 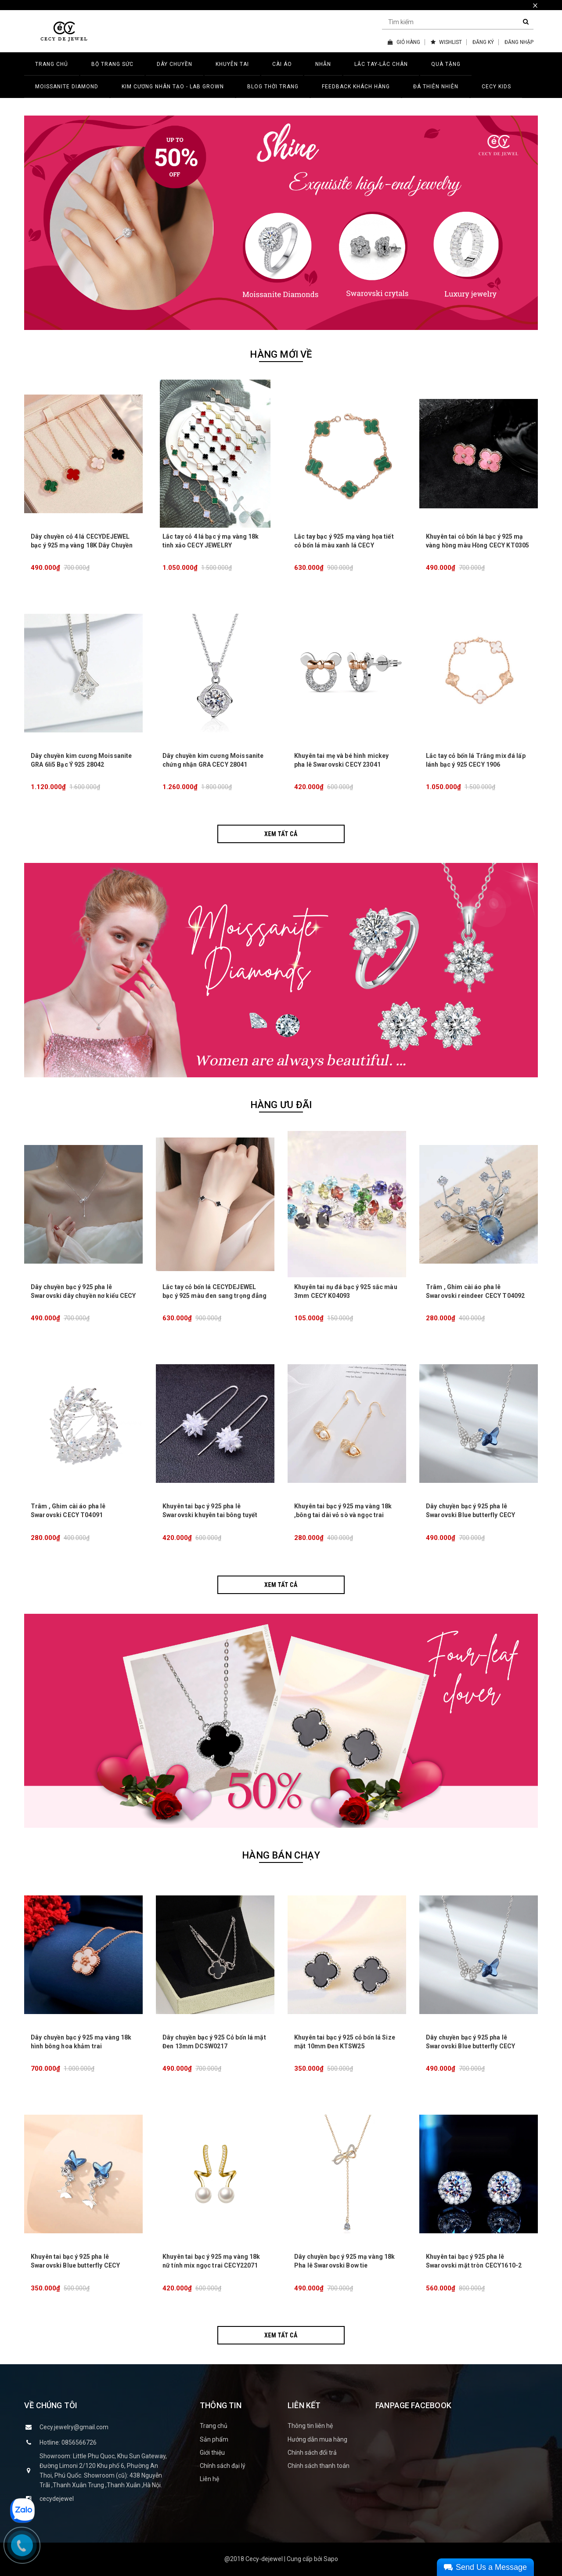 I want to click on Khuyên tai bạc ý 925 mạ vàng 18k ,bông tai dài vỏ sò và ngọc trai CECY K3133, so click(x=343, y=1515).